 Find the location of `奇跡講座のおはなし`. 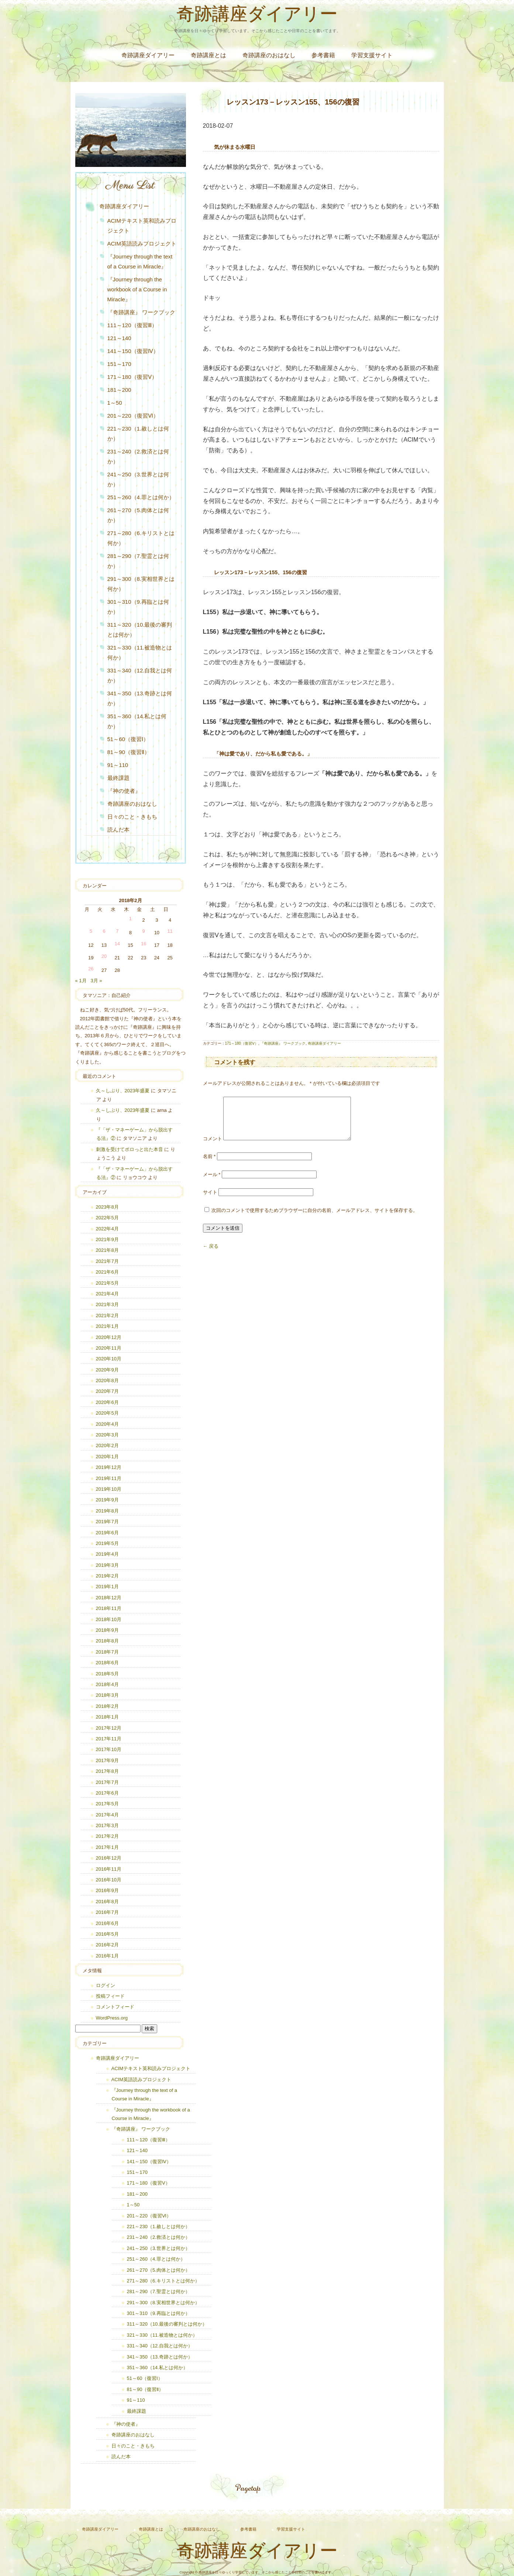

奇跡講座のおはなし is located at coordinates (269, 55).